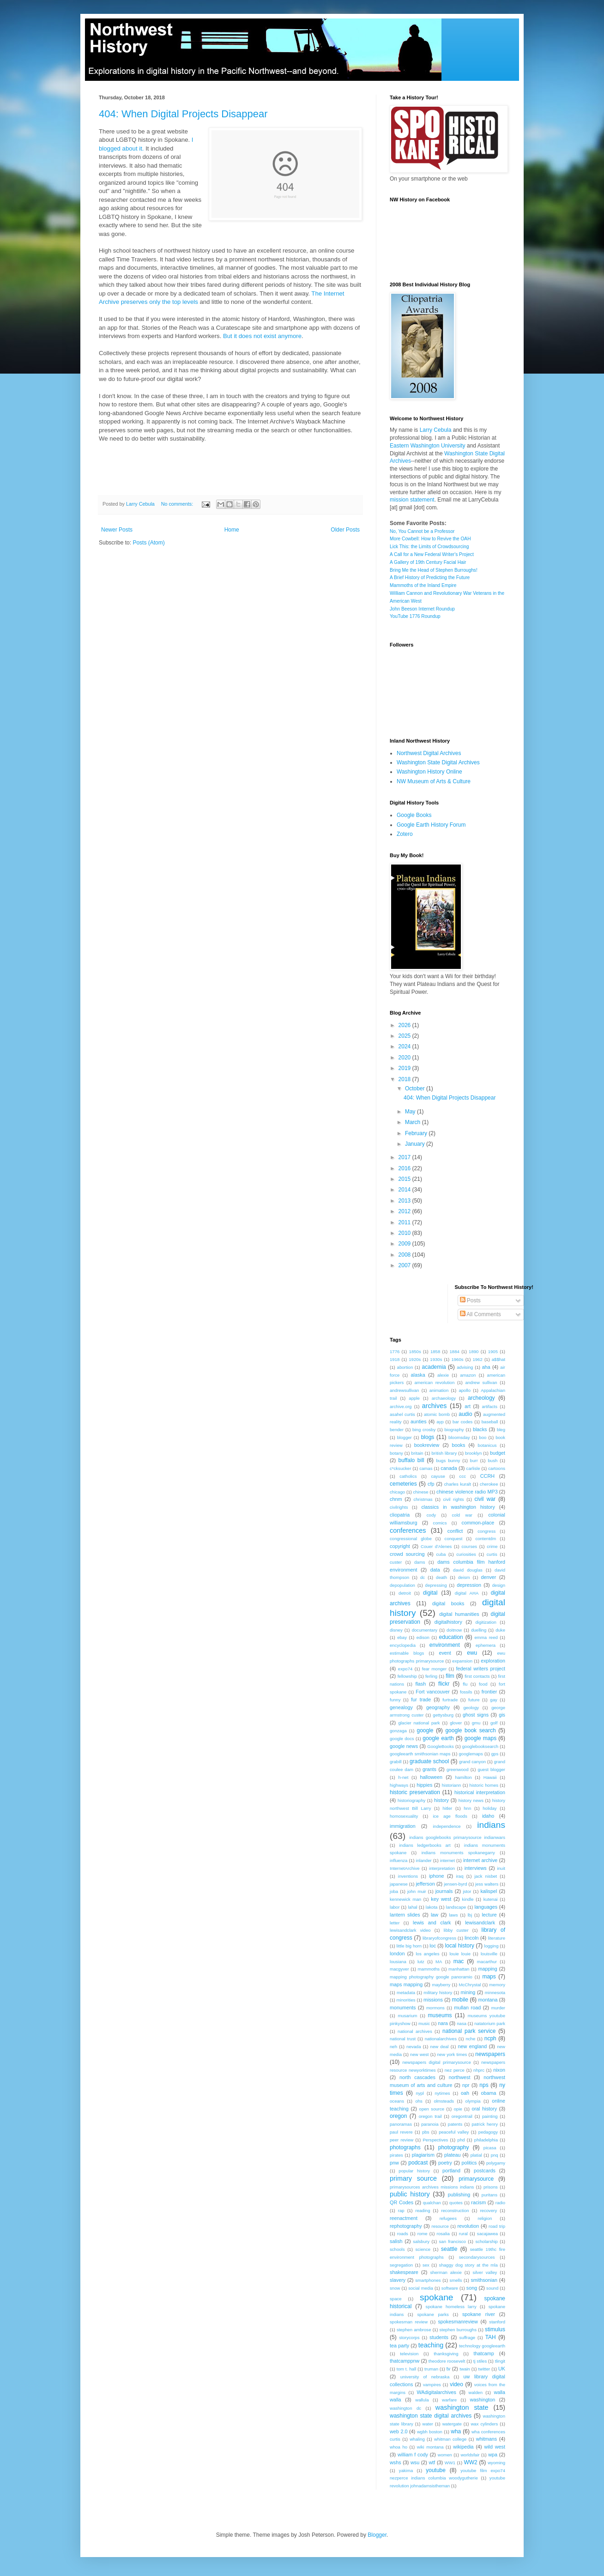 The image size is (604, 2576). What do you see at coordinates (450, 1816) in the screenshot?
I see `ice age floods` at bounding box center [450, 1816].